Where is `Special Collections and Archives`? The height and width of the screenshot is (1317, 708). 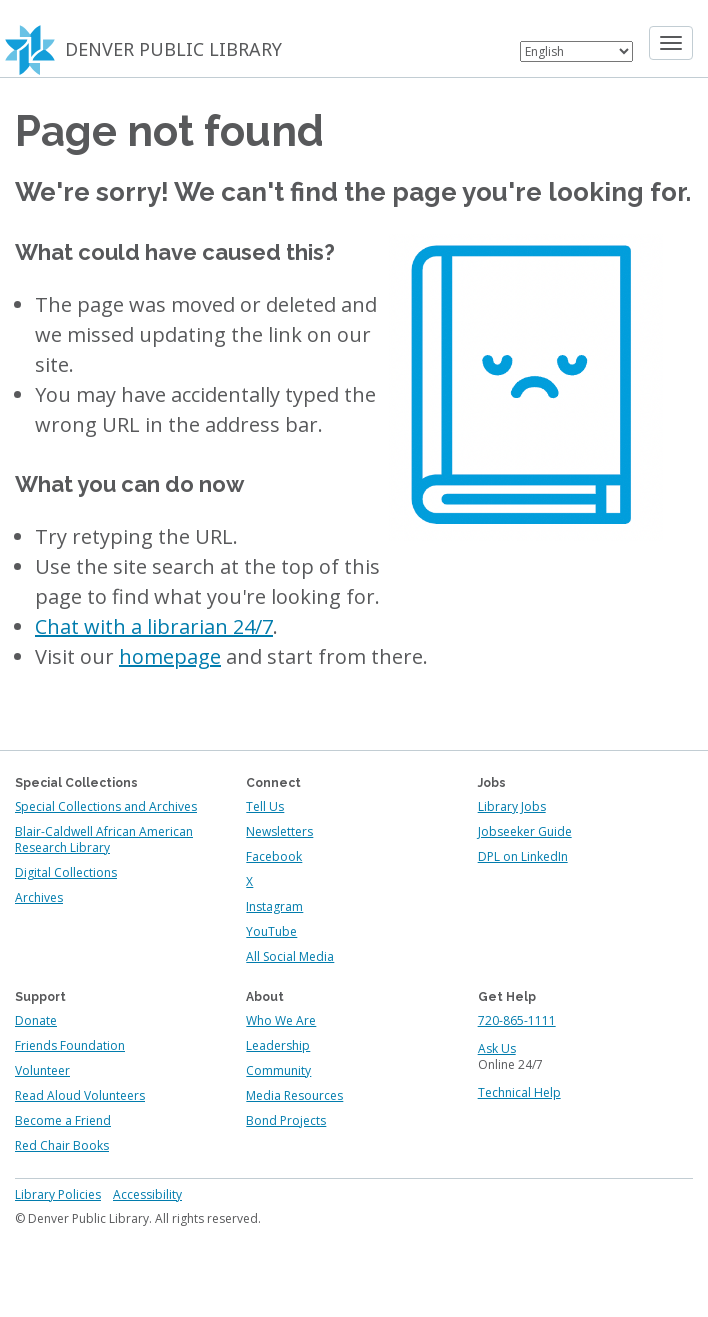 Special Collections and Archives is located at coordinates (106, 806).